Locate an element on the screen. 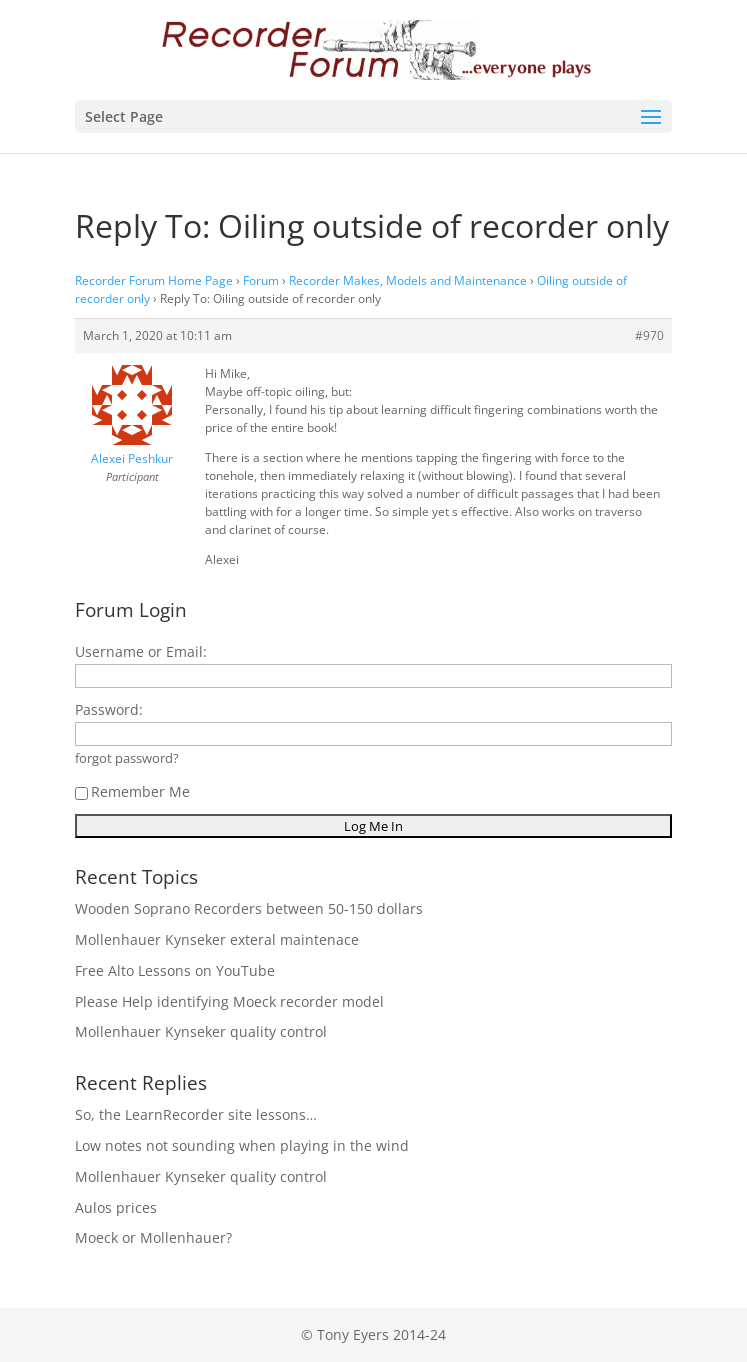  Free Alto Lessons on YouTube is located at coordinates (175, 970).